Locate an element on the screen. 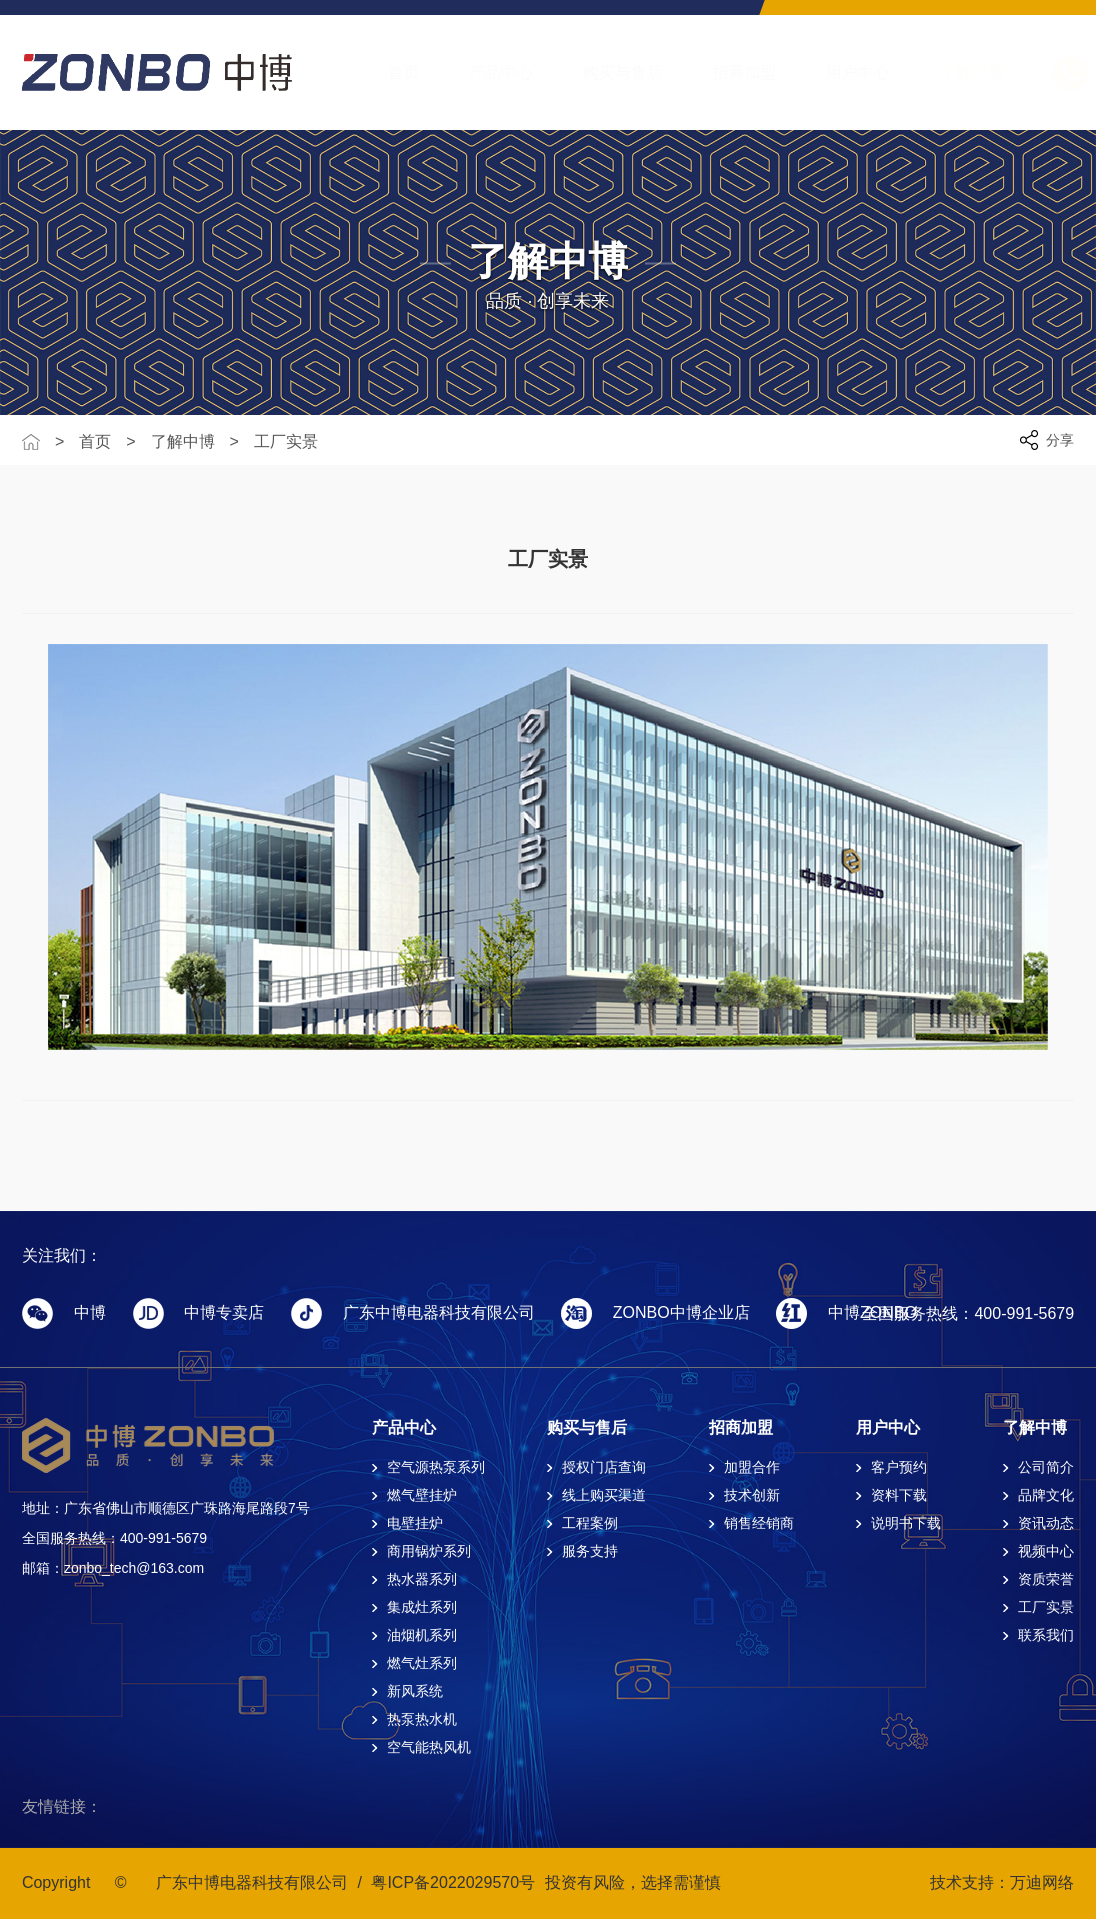  空气能热风机 is located at coordinates (429, 1747).